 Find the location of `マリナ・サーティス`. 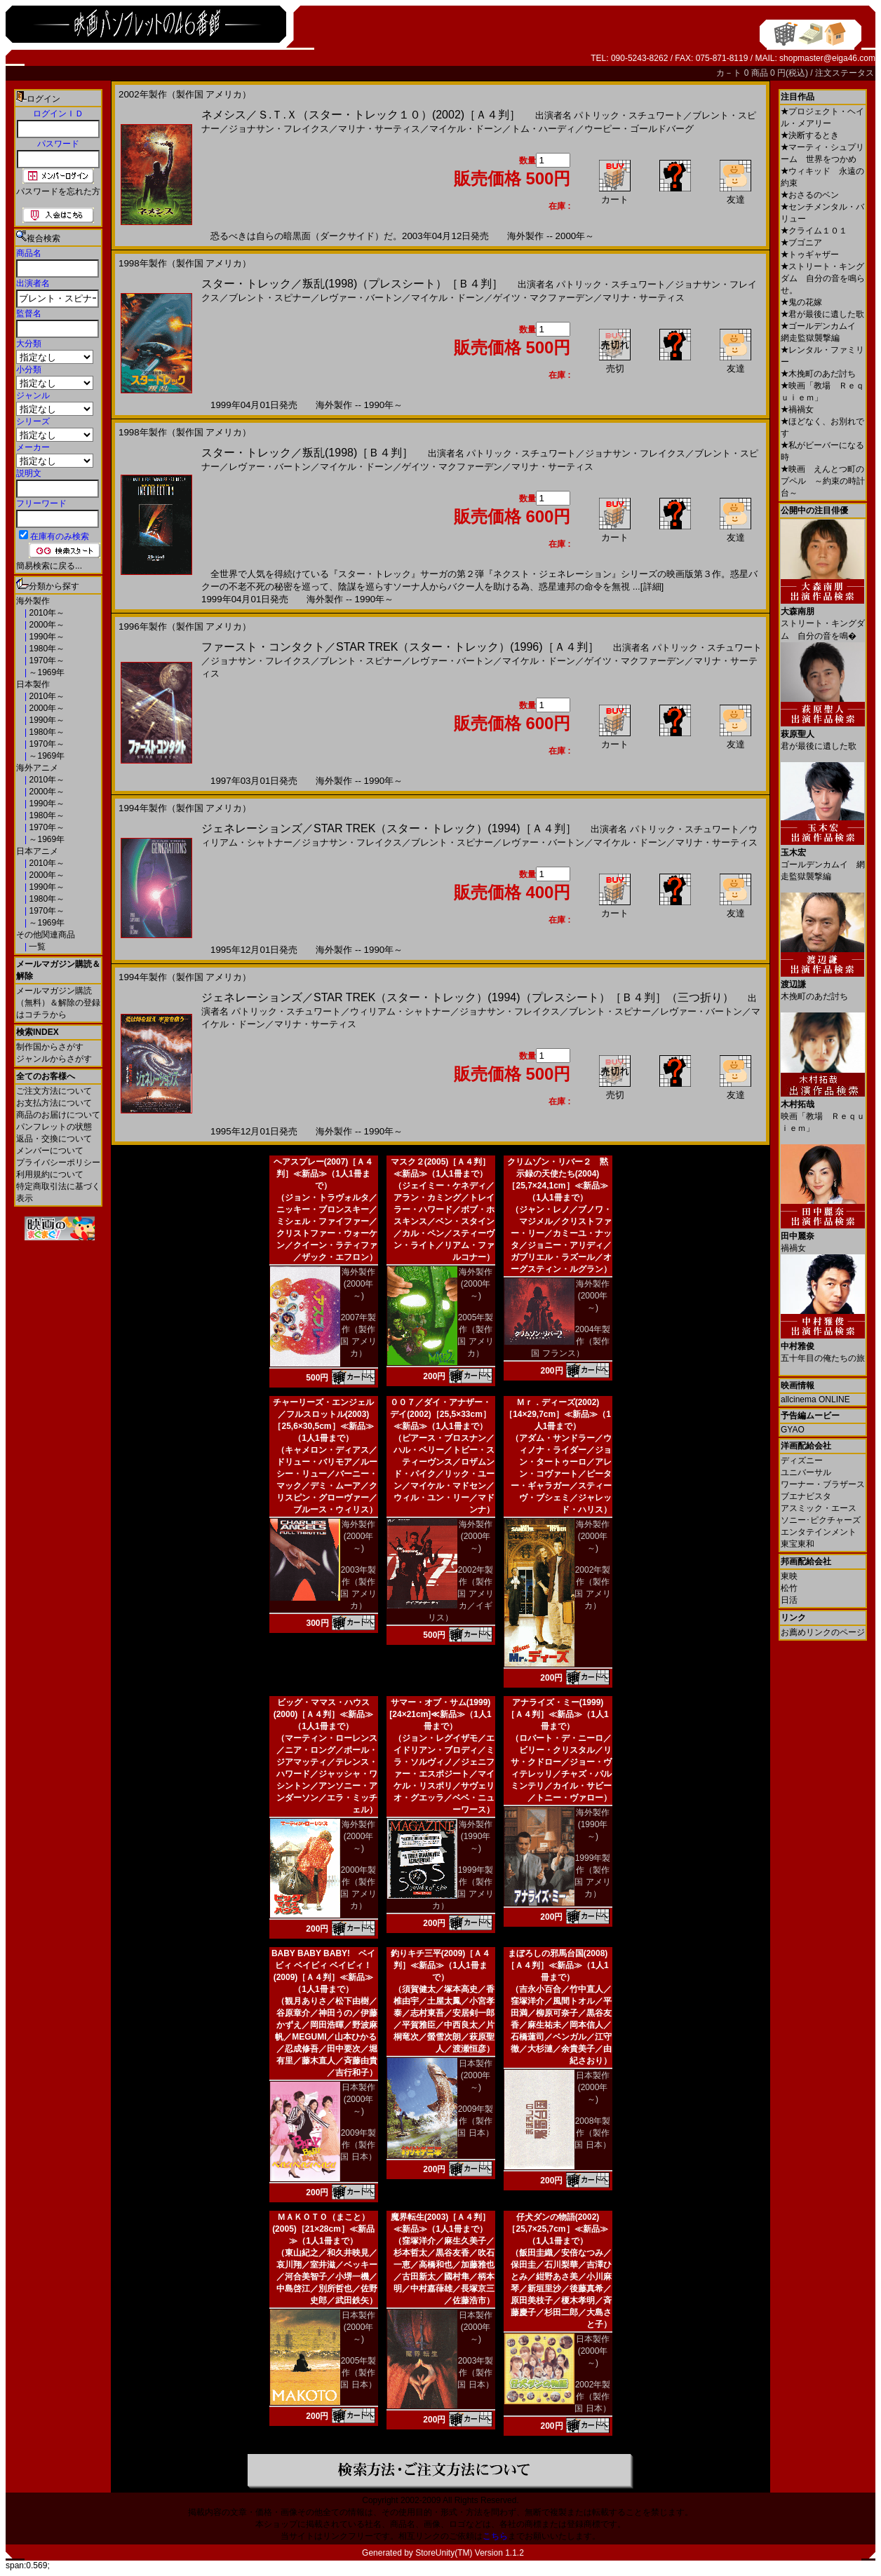

マリナ・サーティス is located at coordinates (379, 128).